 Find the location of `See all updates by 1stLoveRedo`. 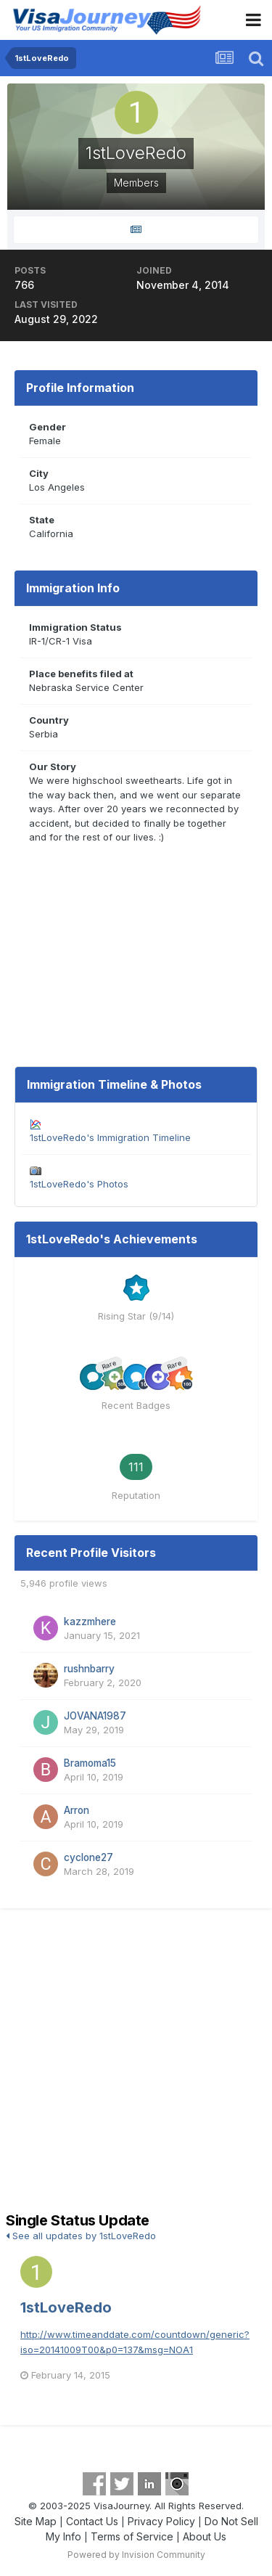

See all updates by 1stLoveRedo is located at coordinates (81, 2235).